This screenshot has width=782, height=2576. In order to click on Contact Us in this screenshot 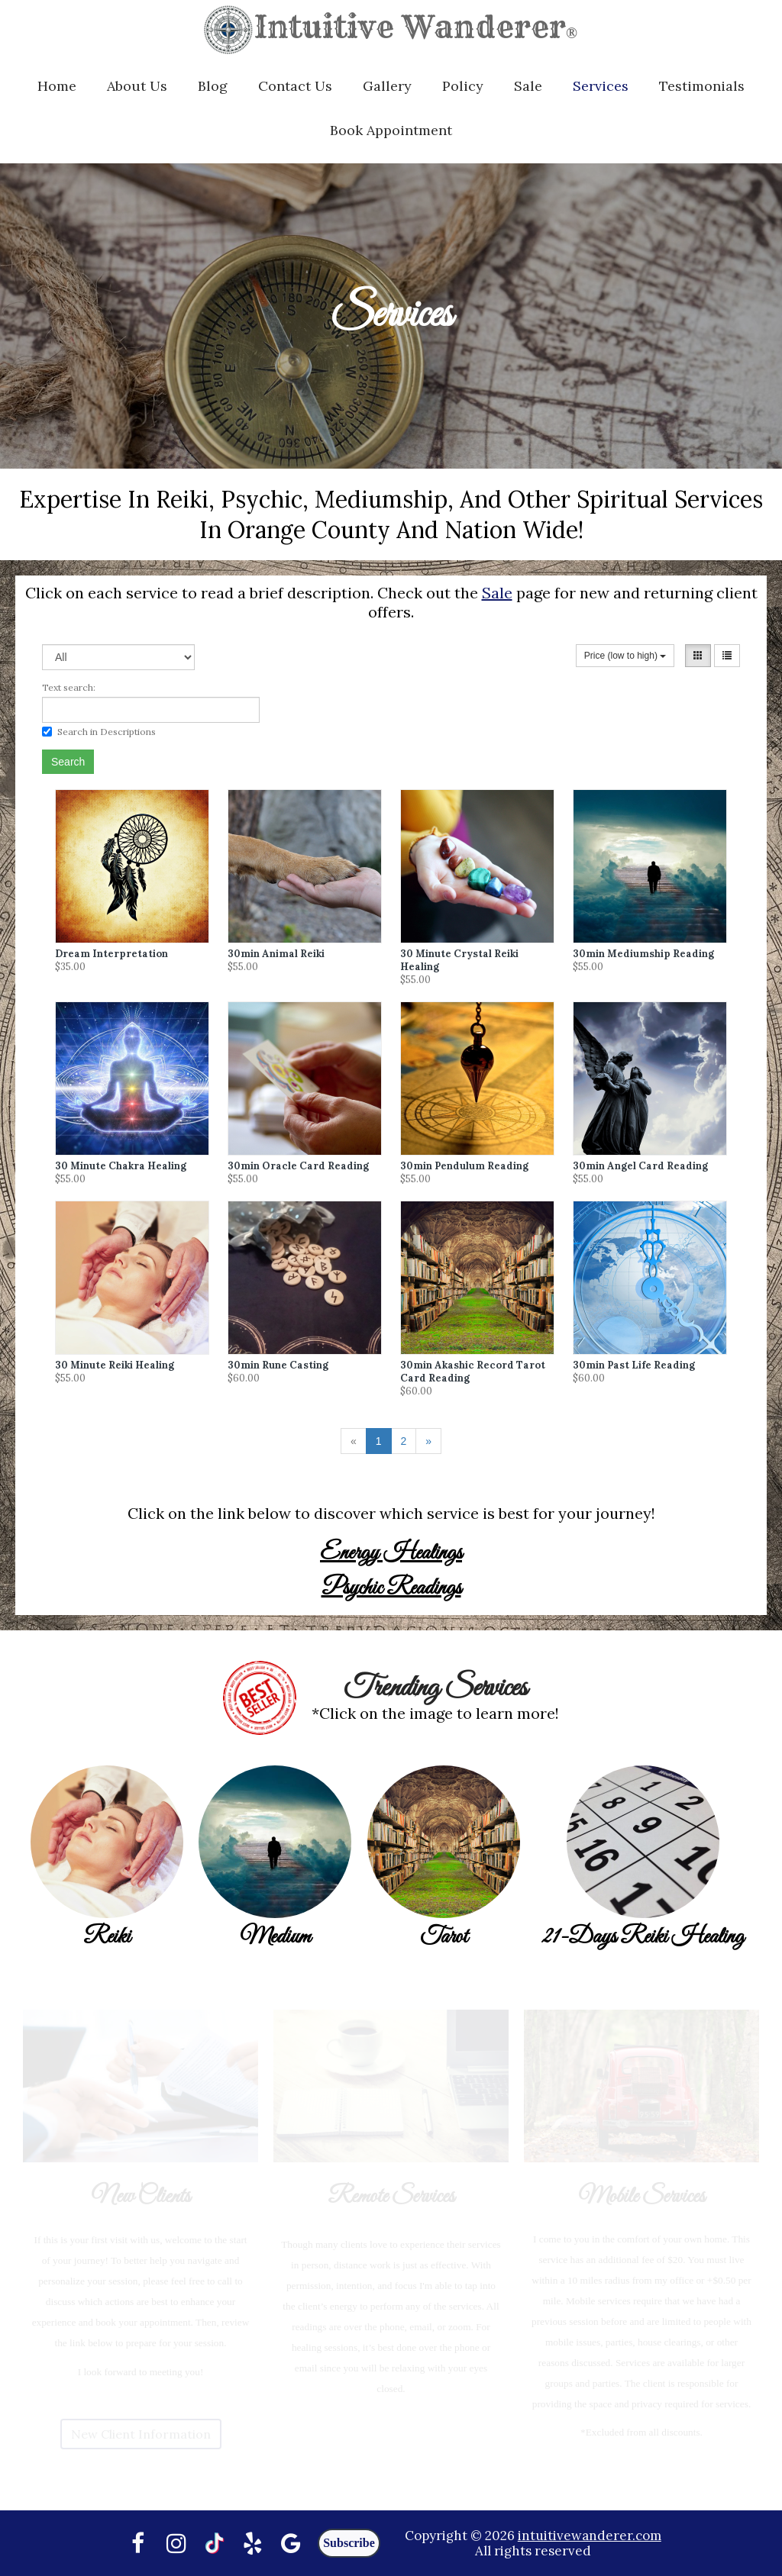, I will do `click(295, 86)`.